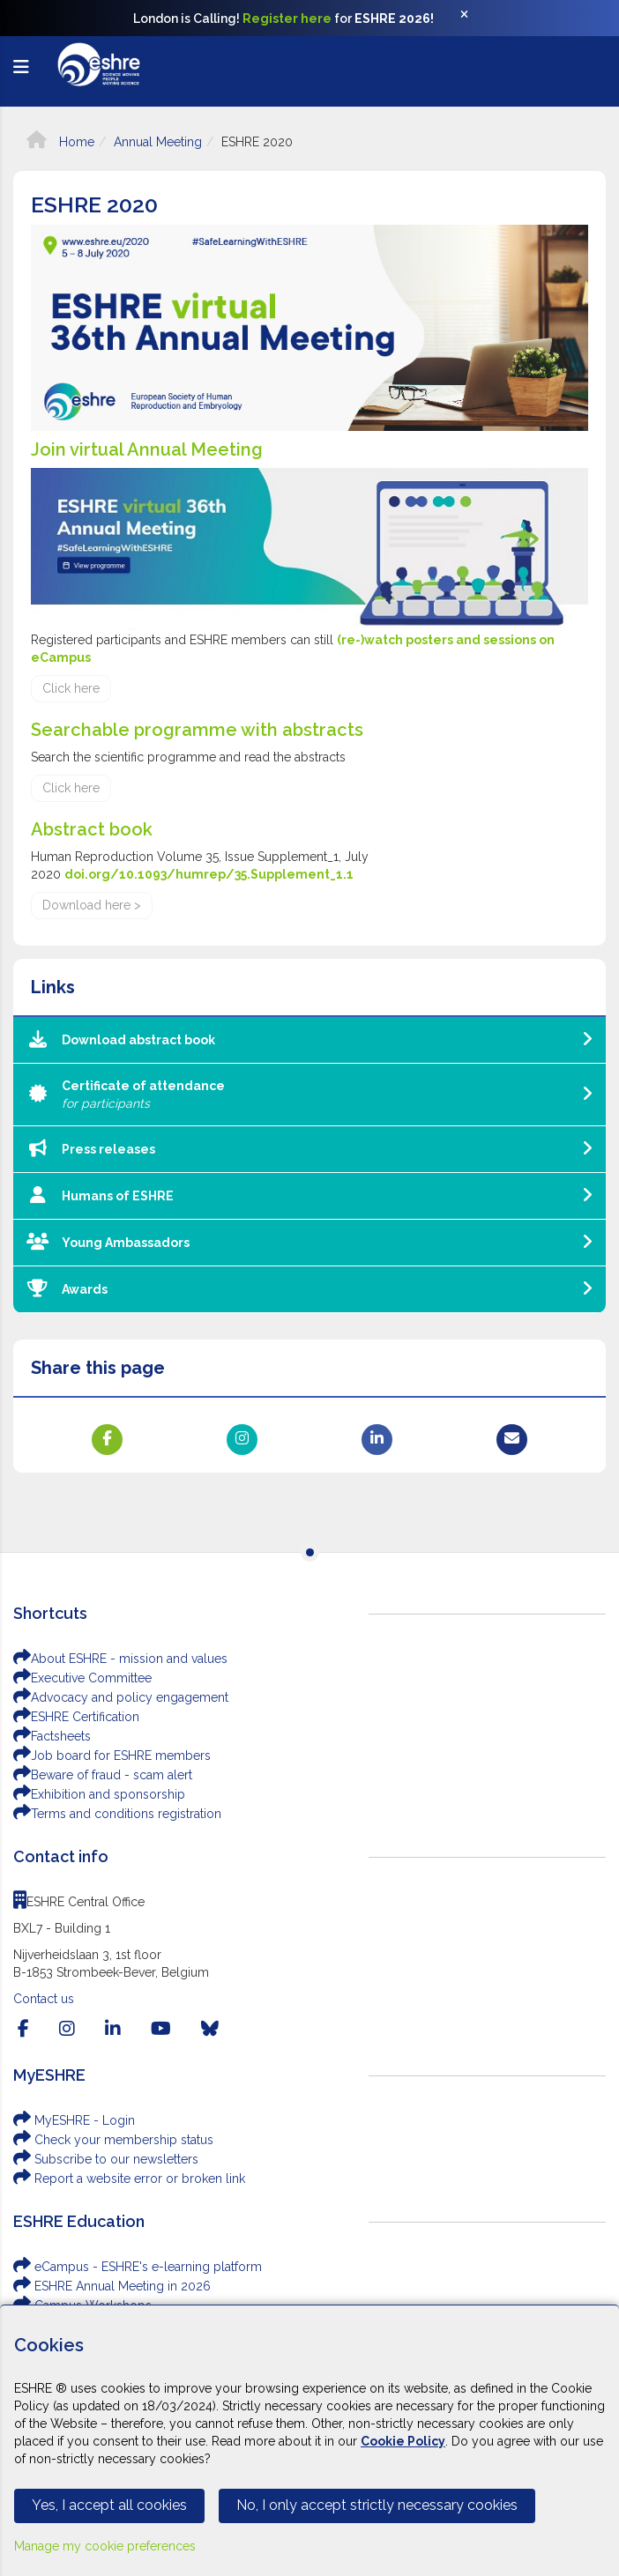 The image size is (619, 2576). Describe the element at coordinates (112, 1755) in the screenshot. I see `Job board for ESHRE members` at that location.